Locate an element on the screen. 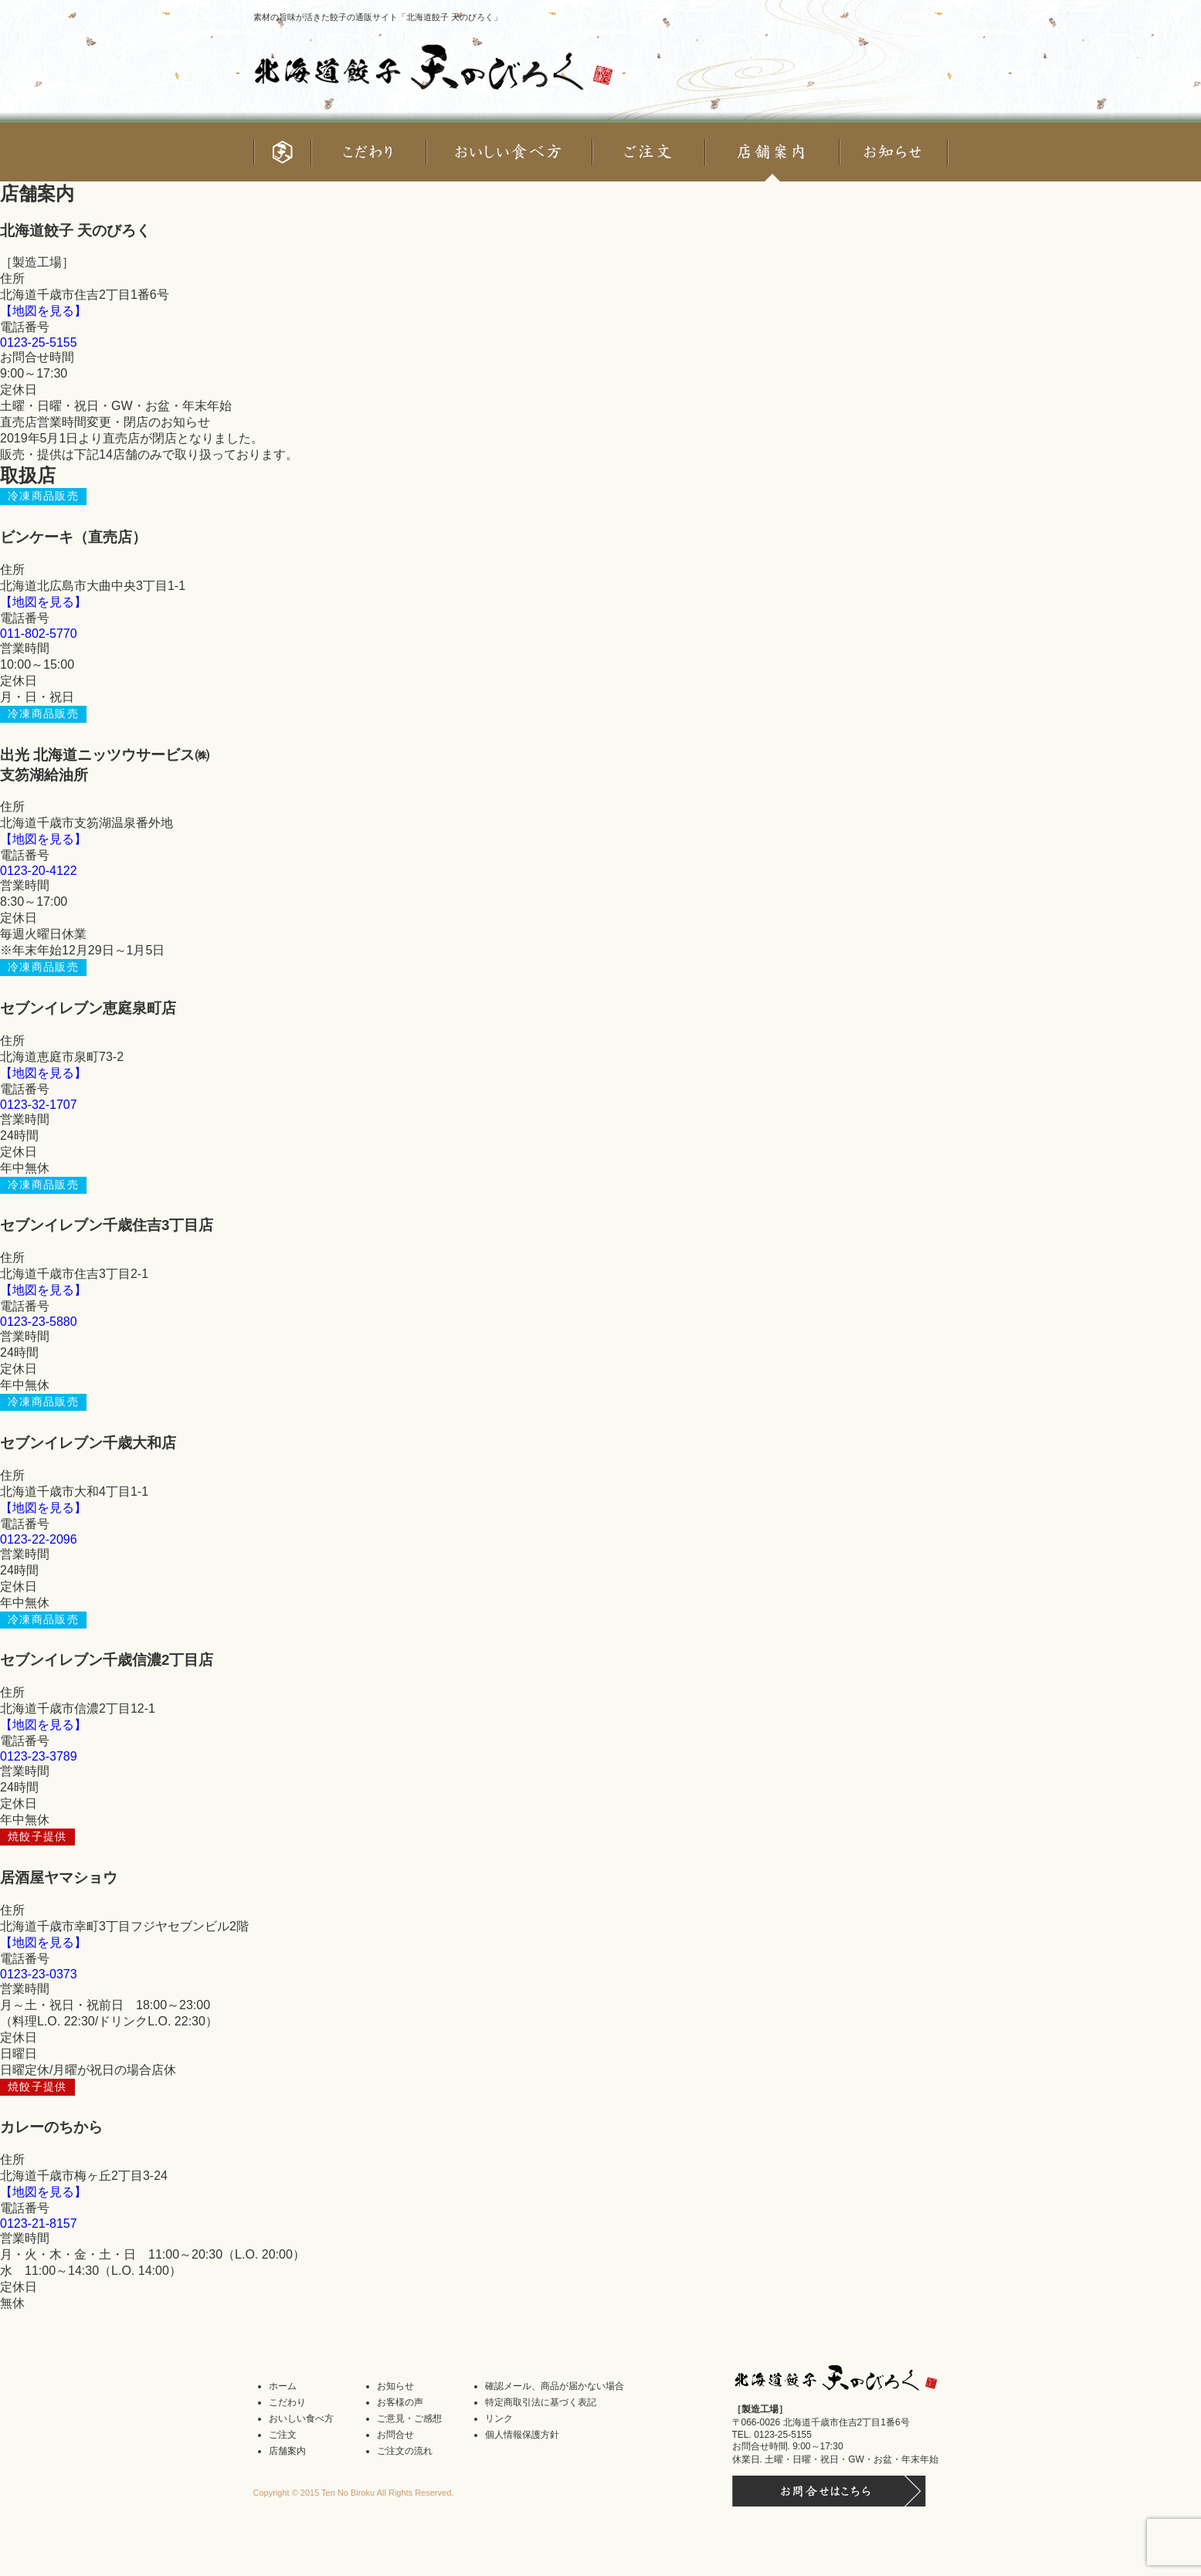  011-802-5770 is located at coordinates (38, 633).